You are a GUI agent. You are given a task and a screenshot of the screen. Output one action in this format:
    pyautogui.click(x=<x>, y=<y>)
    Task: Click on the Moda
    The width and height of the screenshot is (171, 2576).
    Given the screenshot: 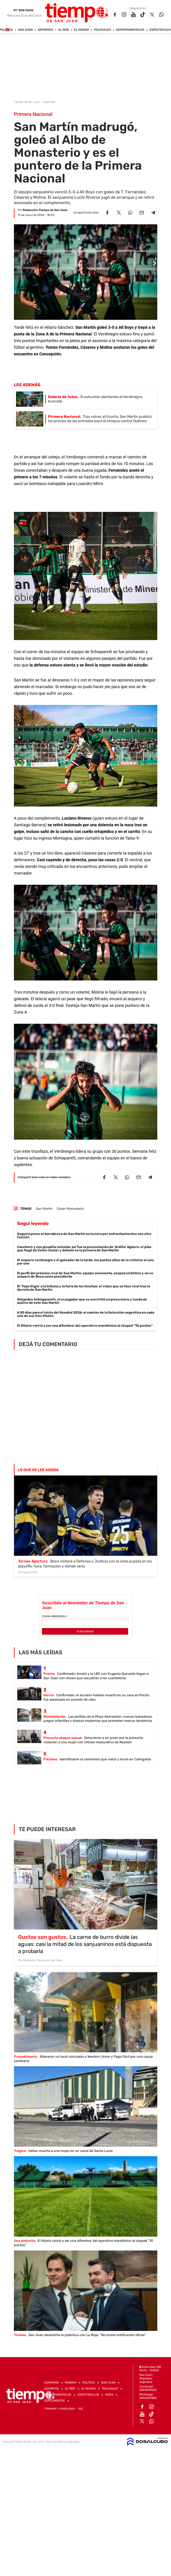 What is the action you would take?
    pyautogui.click(x=109, y=2394)
    